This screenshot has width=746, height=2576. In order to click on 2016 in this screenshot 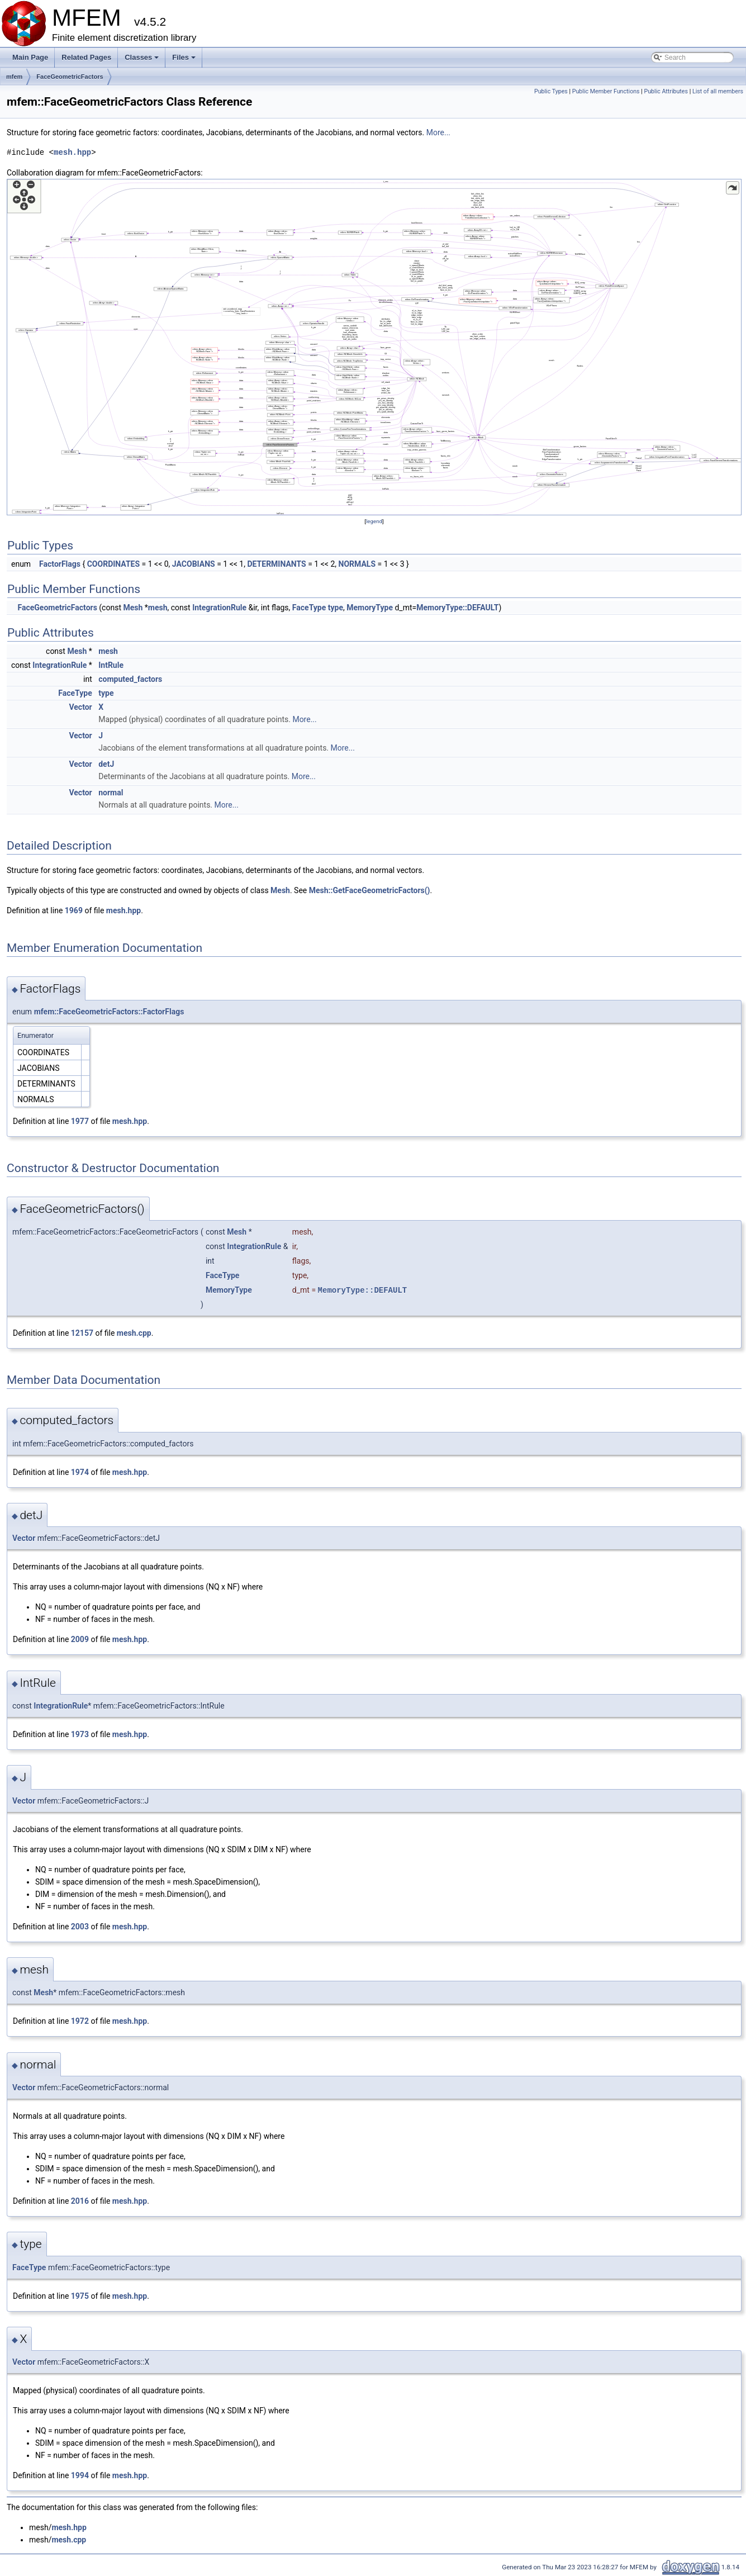, I will do `click(80, 2201)`.